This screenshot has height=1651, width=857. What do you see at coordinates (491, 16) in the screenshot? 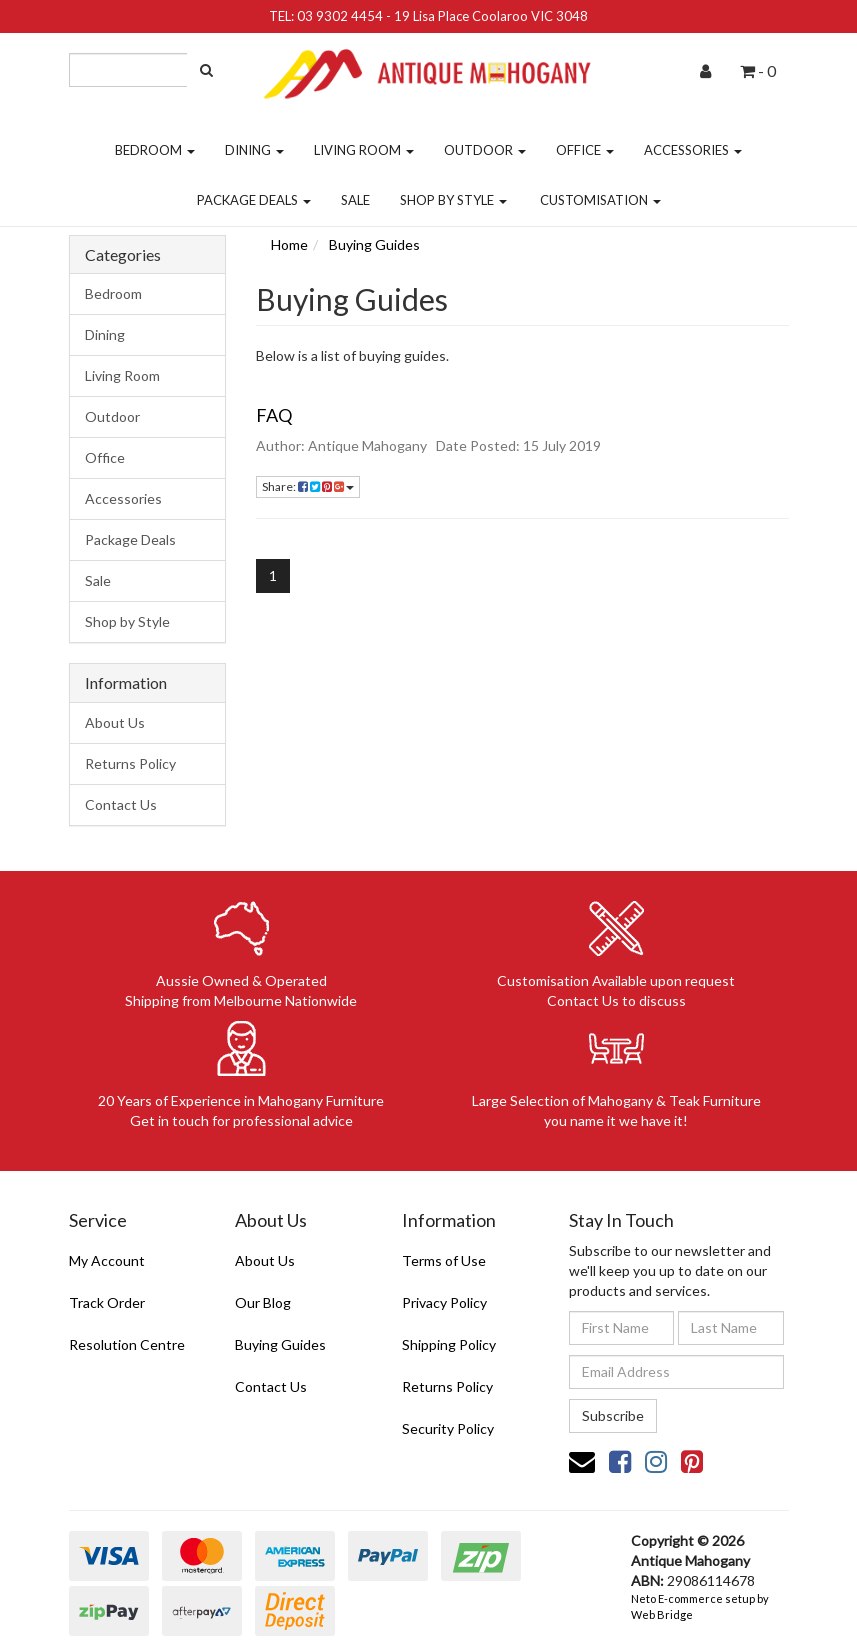
I see `19 Lisa Place Coolaroo VIC 3048` at bounding box center [491, 16].